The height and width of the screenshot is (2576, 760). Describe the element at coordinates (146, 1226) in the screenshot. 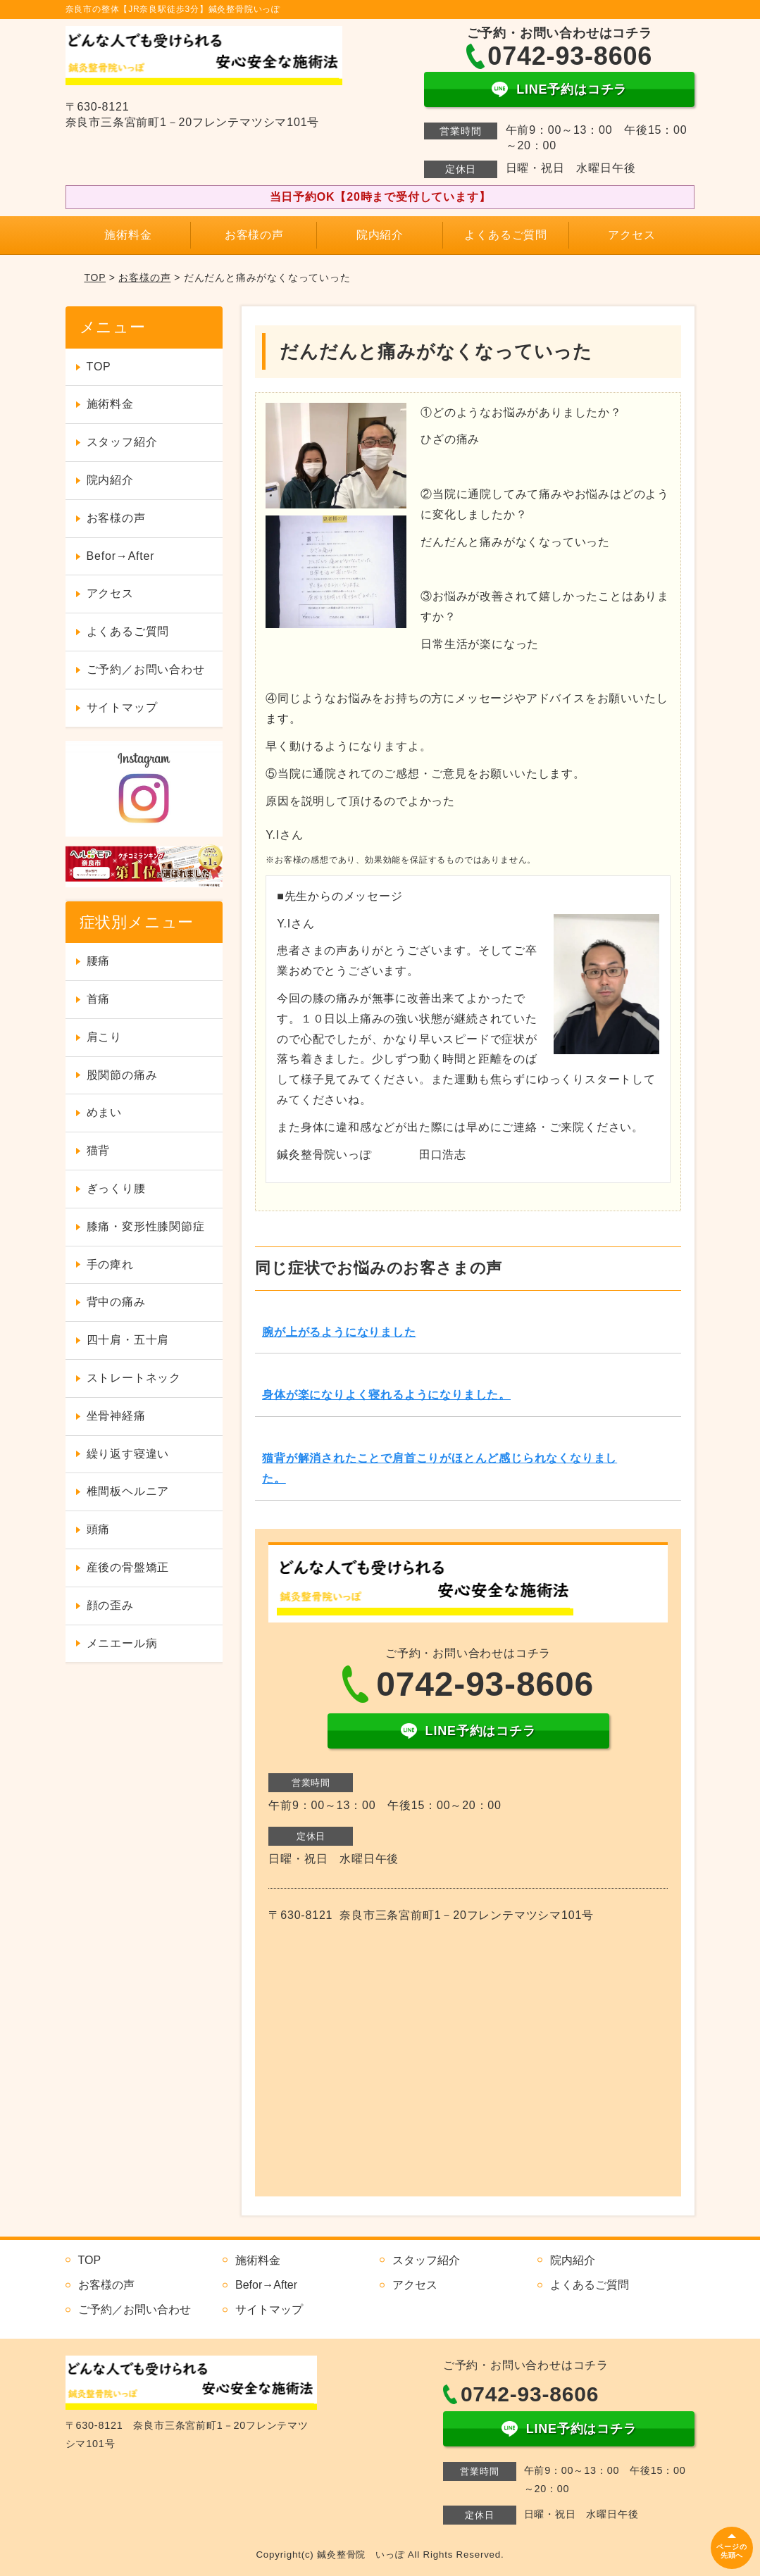

I see `膝痛・変形性膝関節症` at that location.